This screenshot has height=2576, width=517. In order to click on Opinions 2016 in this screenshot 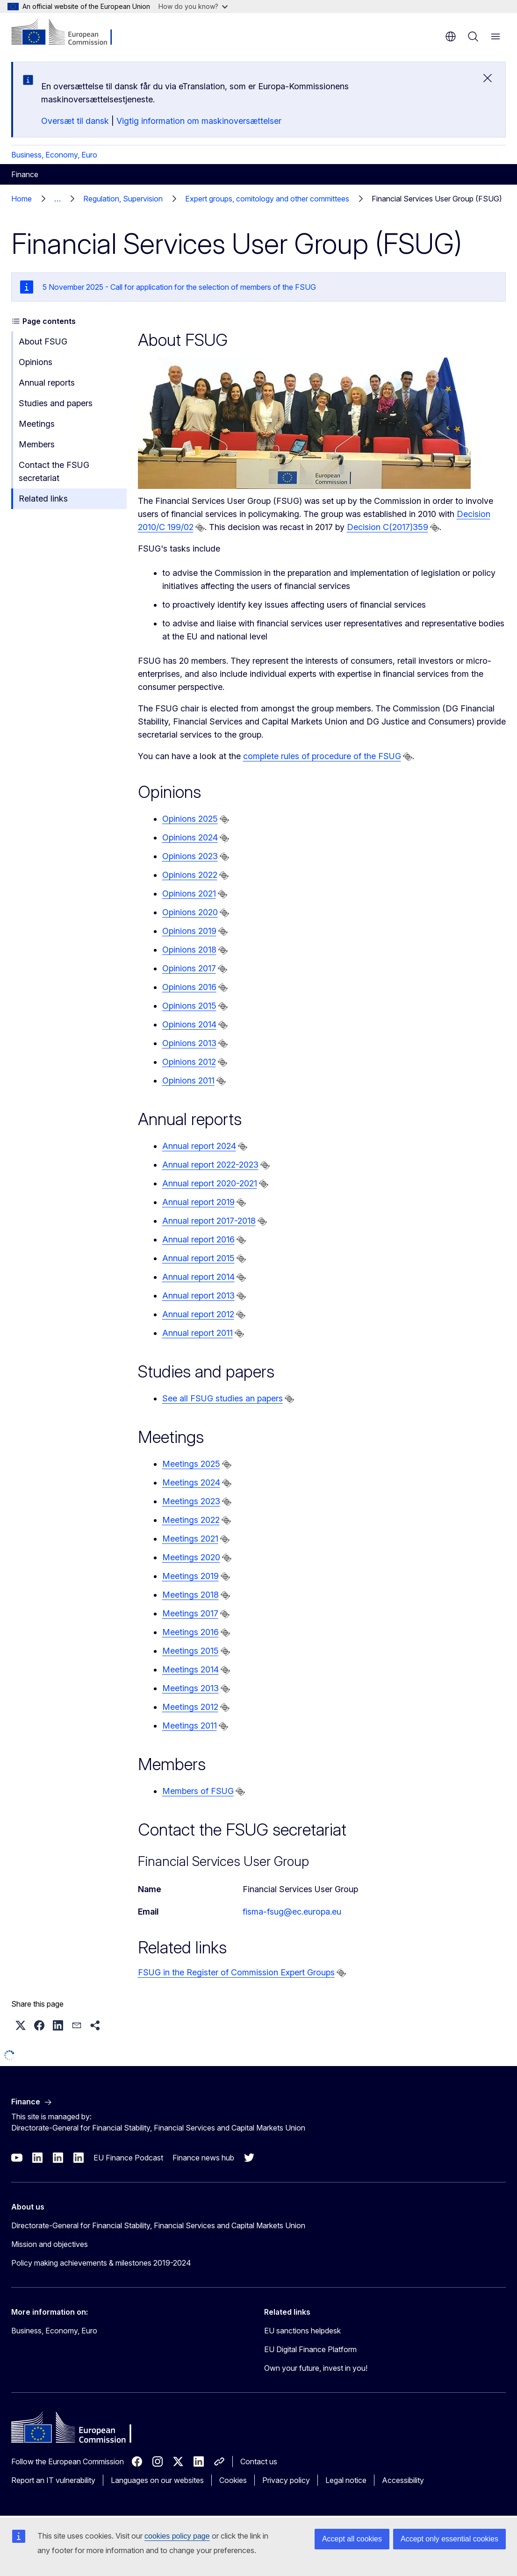, I will do `click(189, 987)`.